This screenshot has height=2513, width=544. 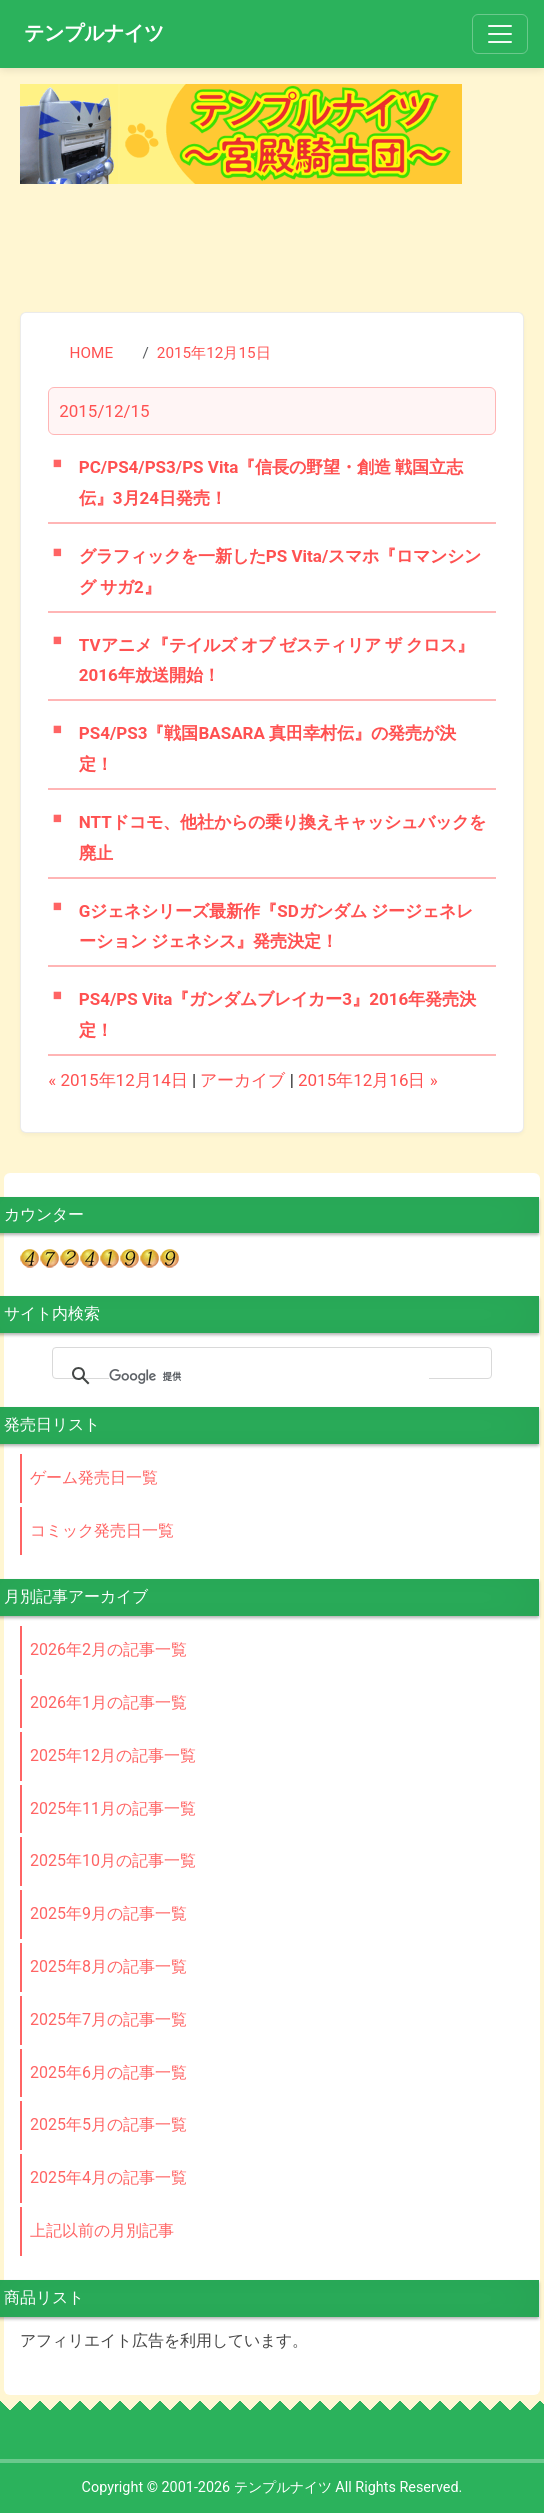 I want to click on 2025年10月の記事一覧, so click(x=113, y=1860).